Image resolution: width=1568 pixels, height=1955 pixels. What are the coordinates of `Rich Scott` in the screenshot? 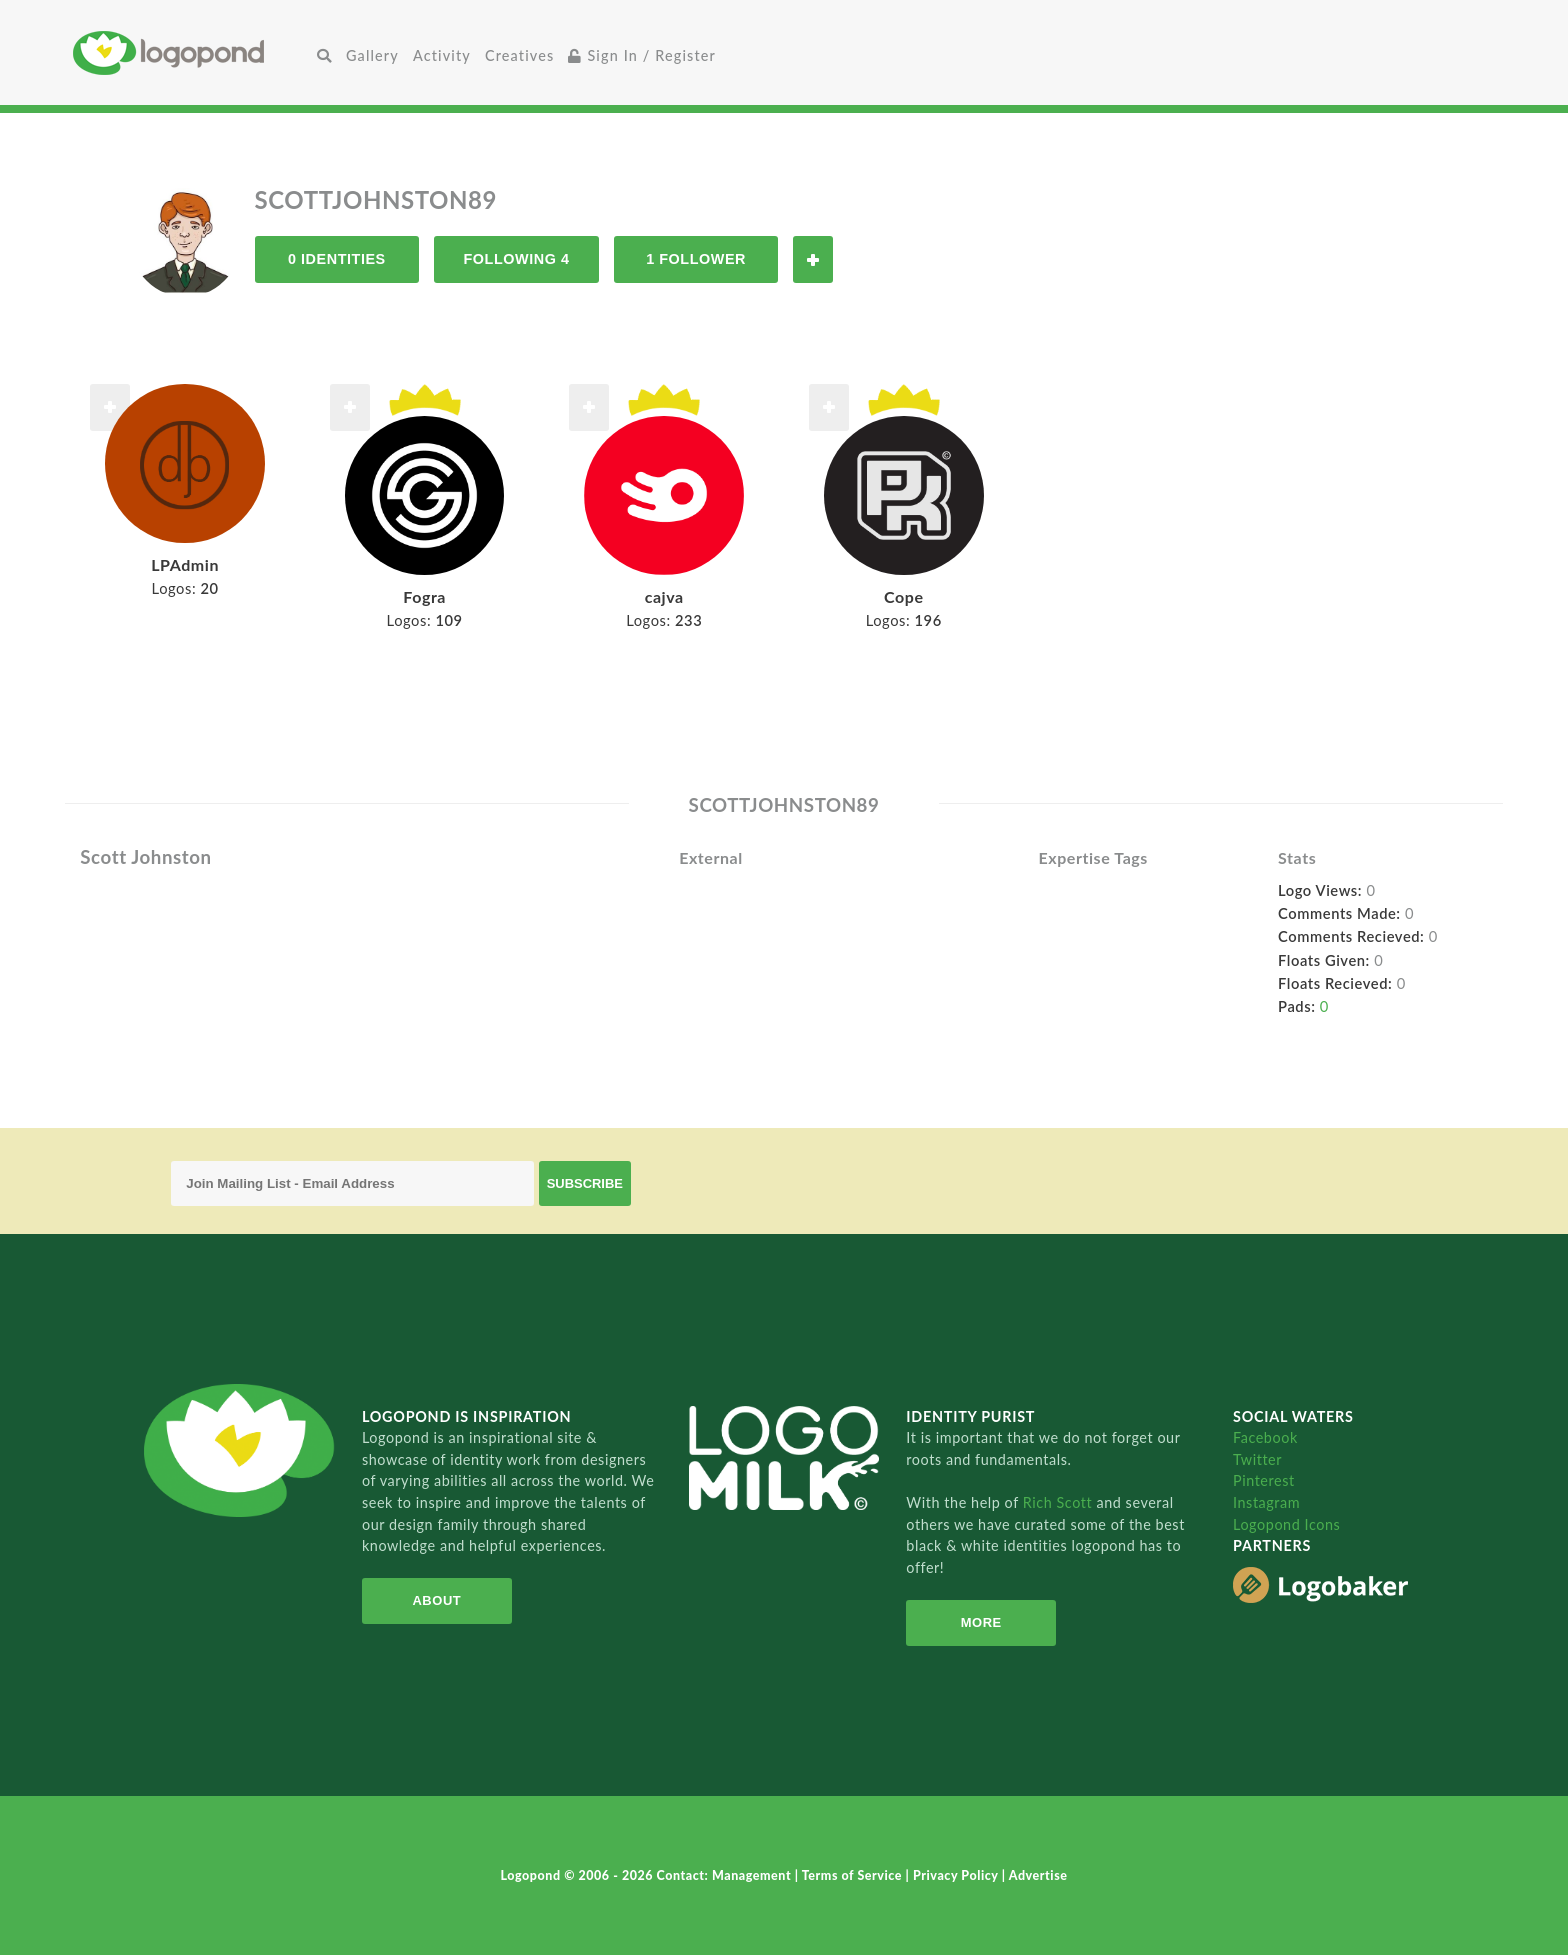 It's located at (1060, 1502).